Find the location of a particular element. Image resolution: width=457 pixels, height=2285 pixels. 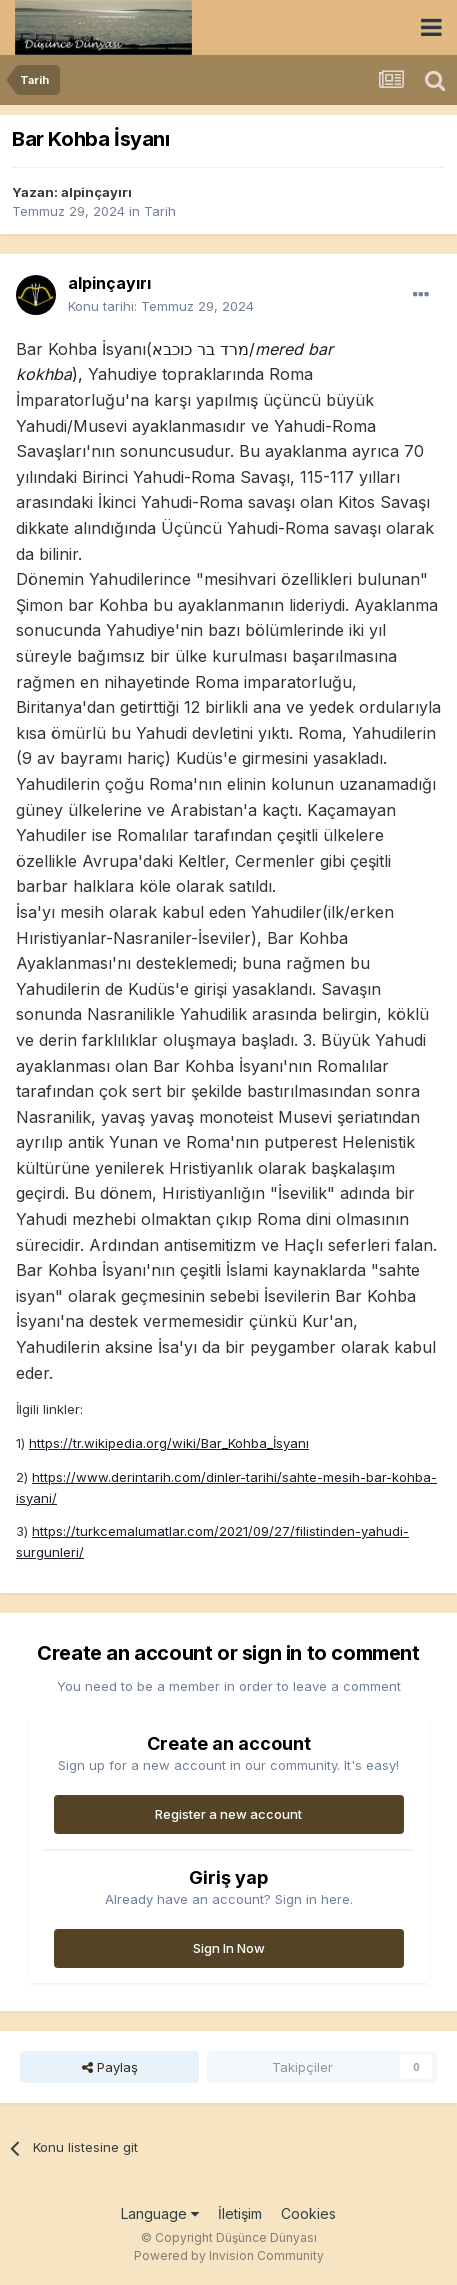

Konu tarihi: is located at coordinates (161, 306).